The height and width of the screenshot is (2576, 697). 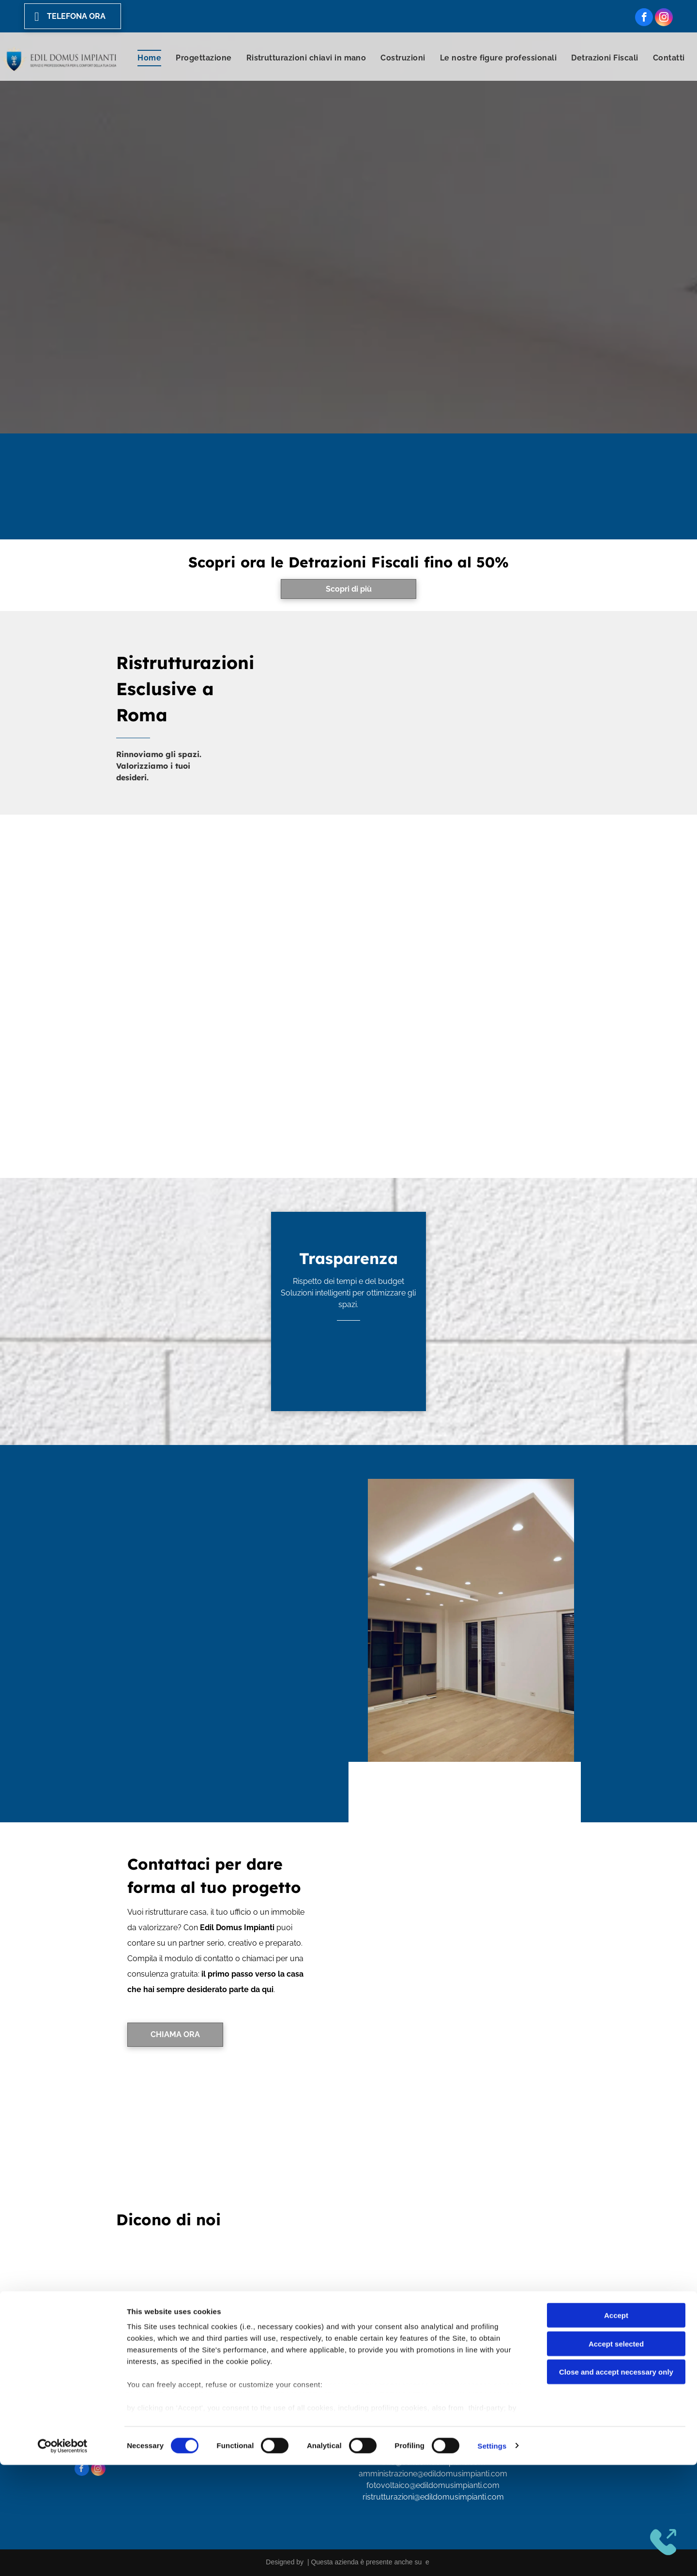 I want to click on Accept, so click(x=616, y=2427).